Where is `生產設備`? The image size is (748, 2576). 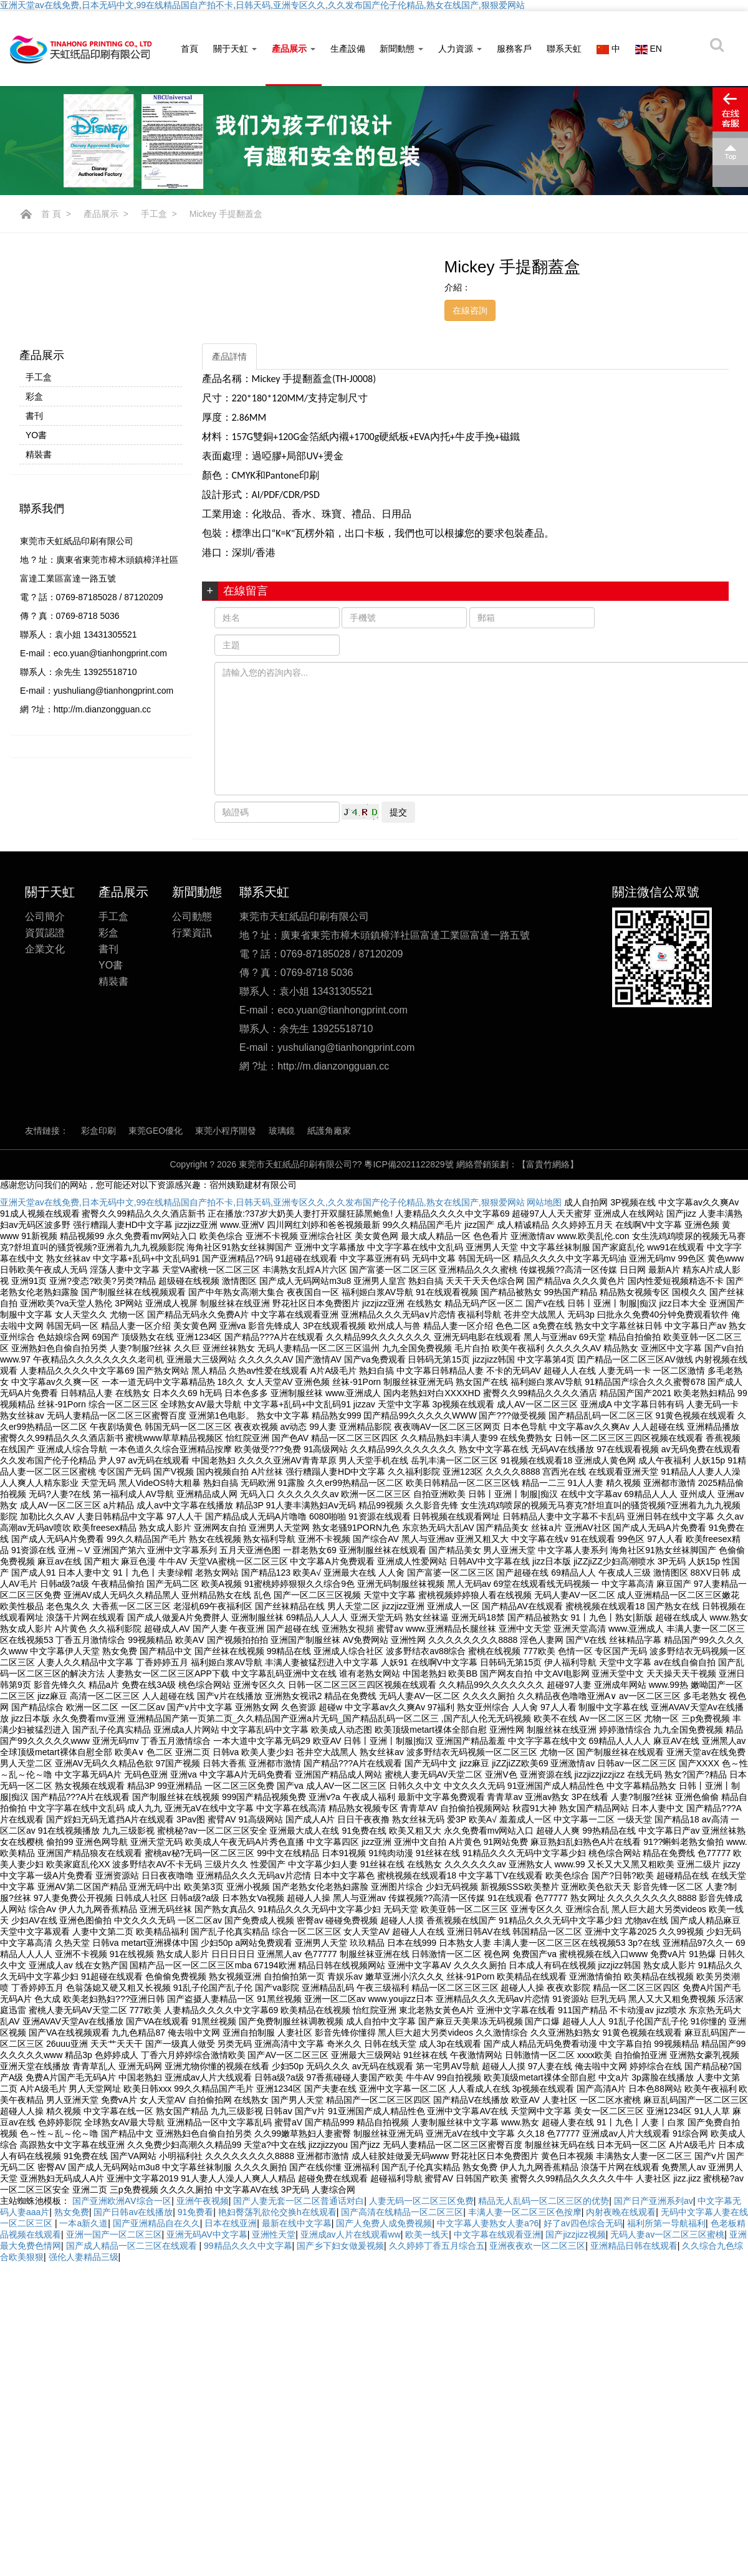
生產設備 is located at coordinates (347, 49).